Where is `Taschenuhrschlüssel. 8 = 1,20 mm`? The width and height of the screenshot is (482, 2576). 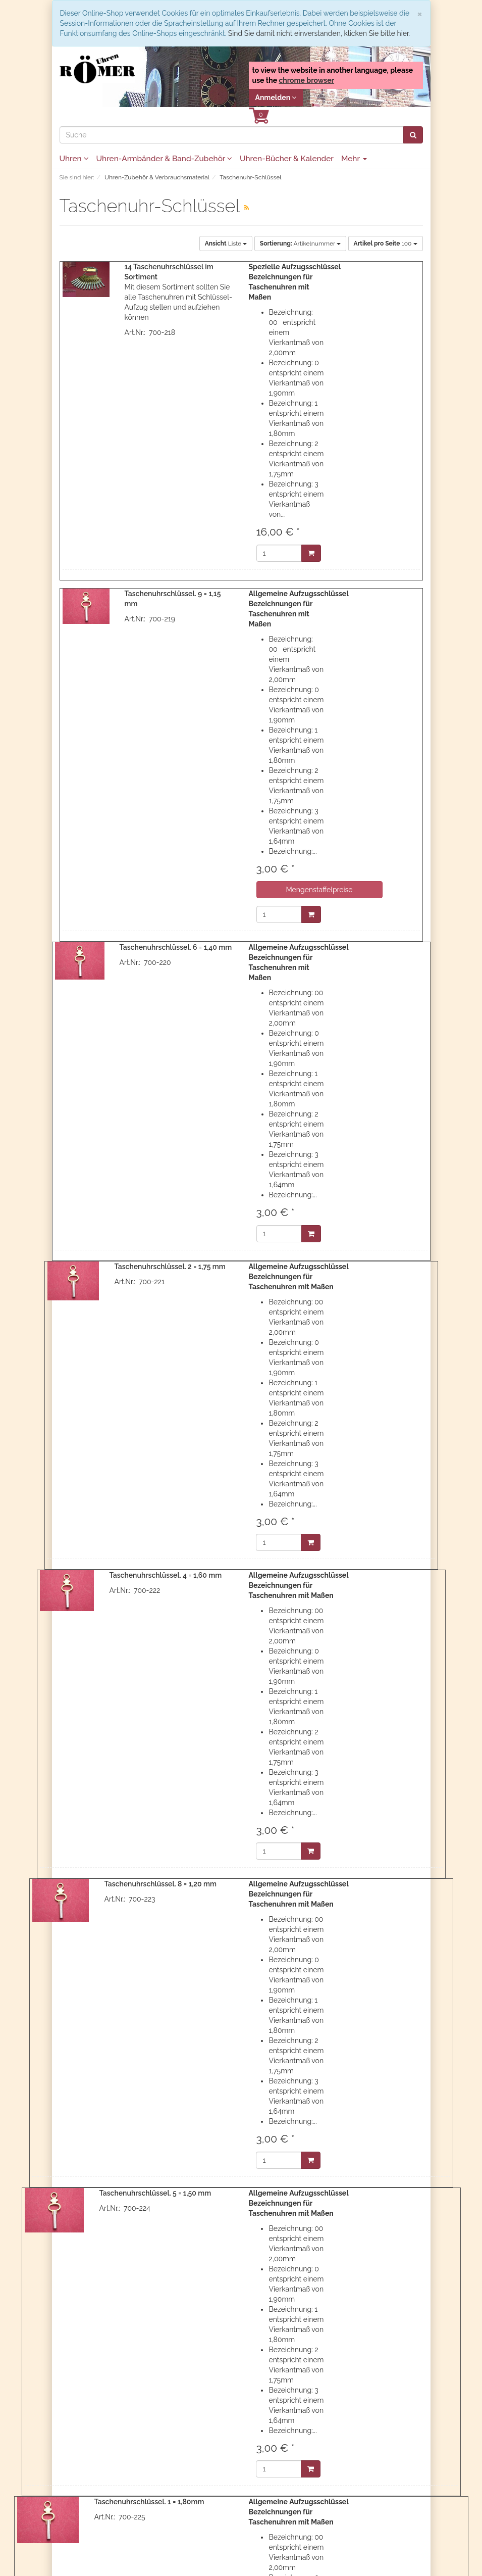
Taschenuhrschlüssel. 8 = 1,20 mm is located at coordinates (160, 1884).